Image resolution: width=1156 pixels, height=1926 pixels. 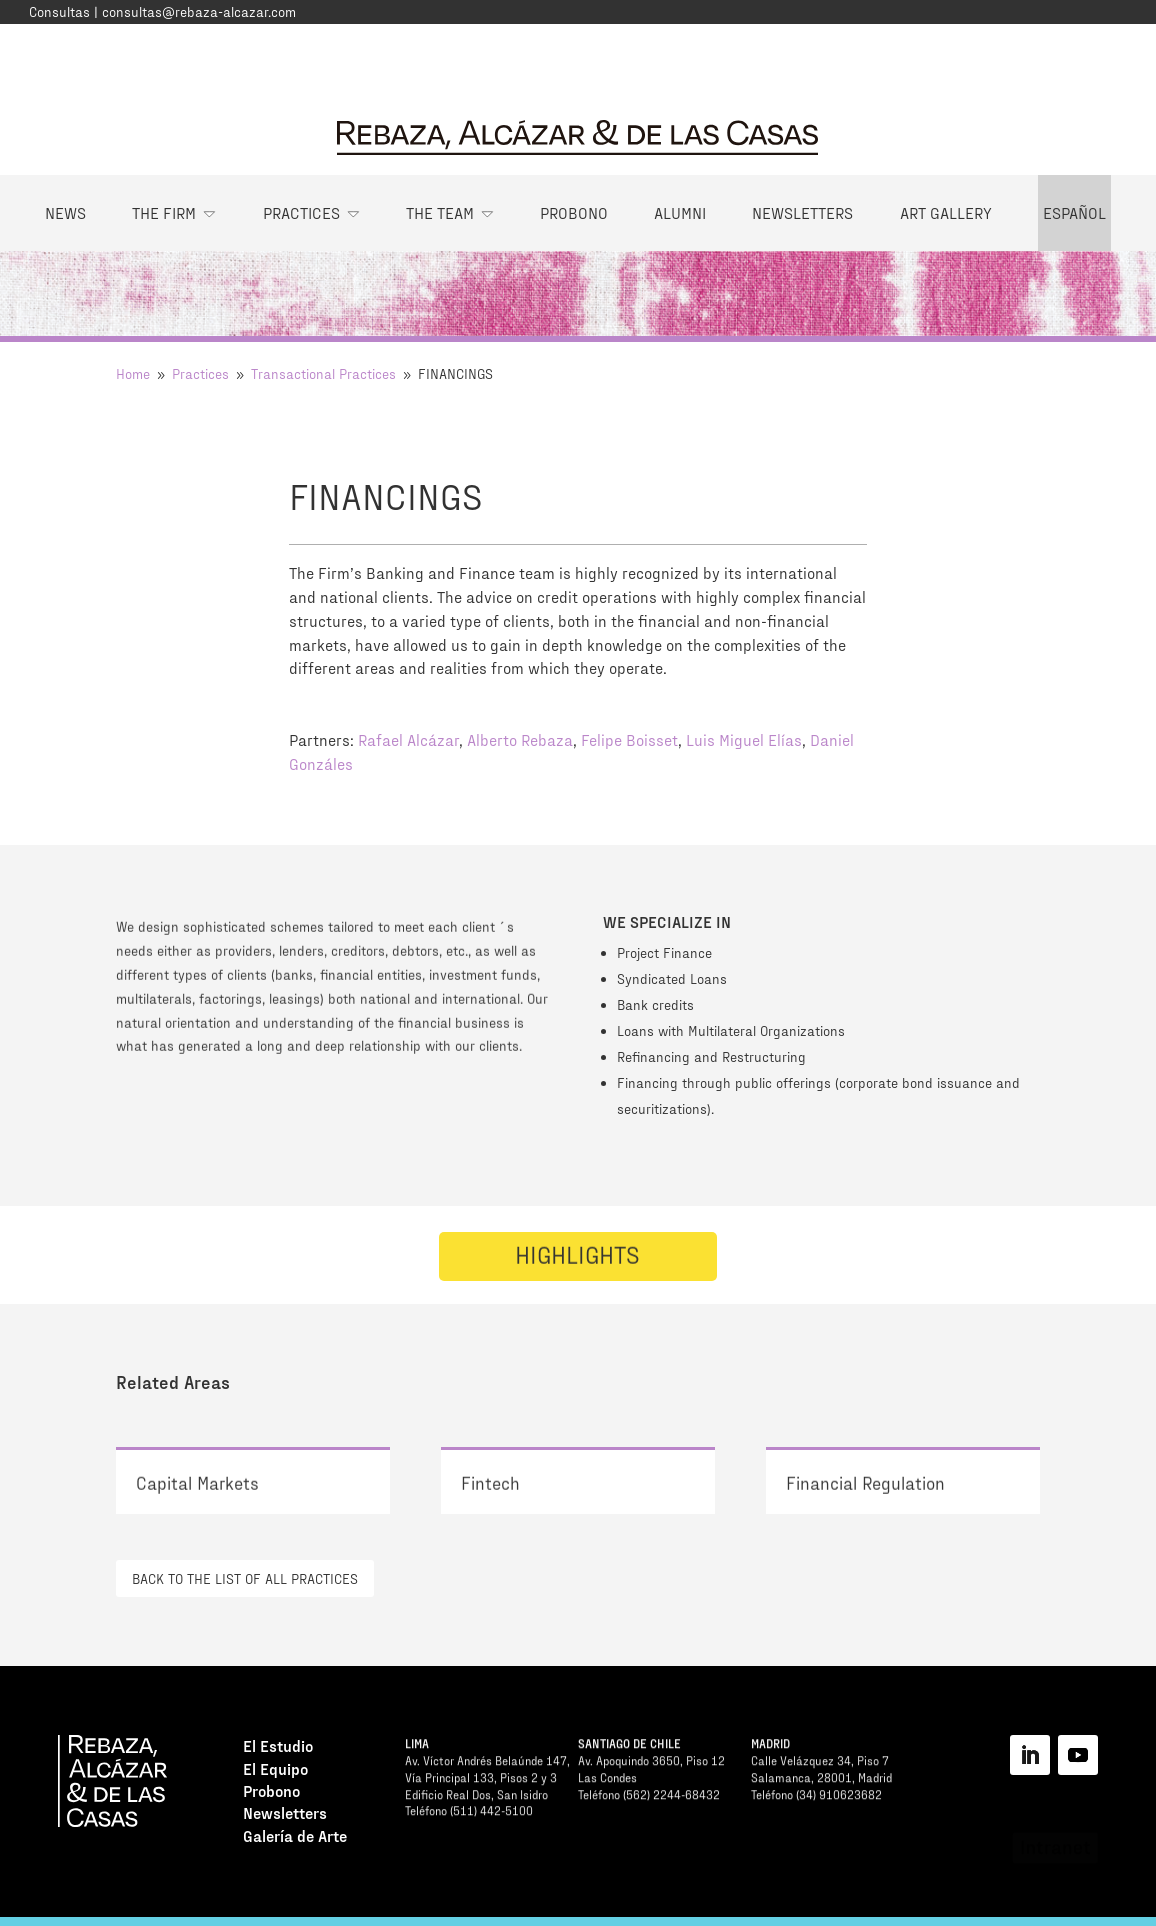 What do you see at coordinates (946, 212) in the screenshot?
I see `Art Gallery` at bounding box center [946, 212].